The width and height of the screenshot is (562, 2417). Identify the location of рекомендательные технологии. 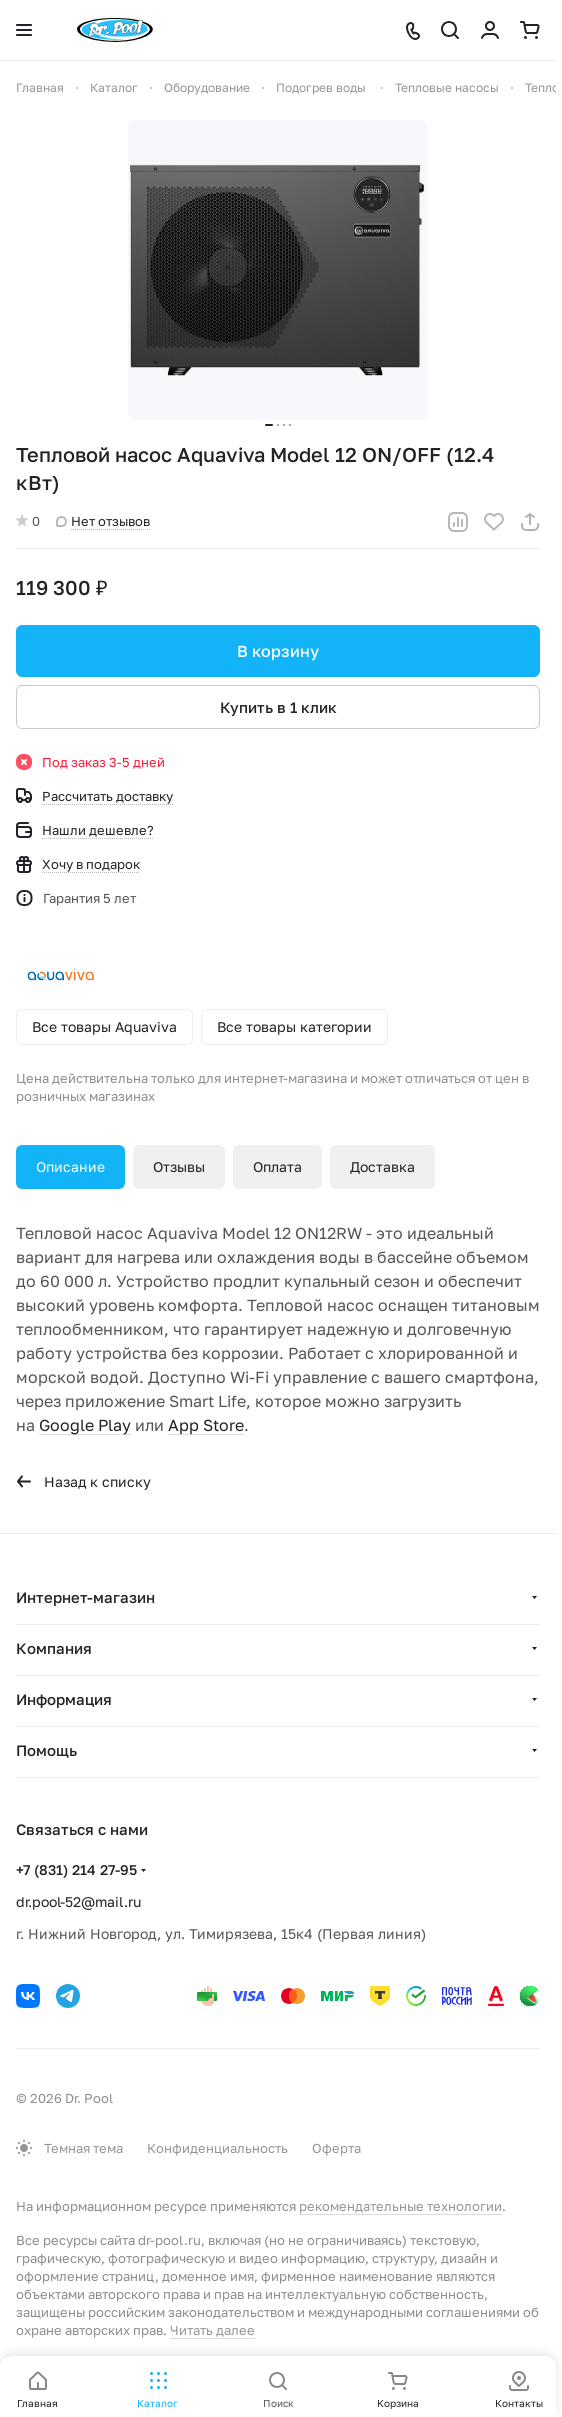
(400, 2206).